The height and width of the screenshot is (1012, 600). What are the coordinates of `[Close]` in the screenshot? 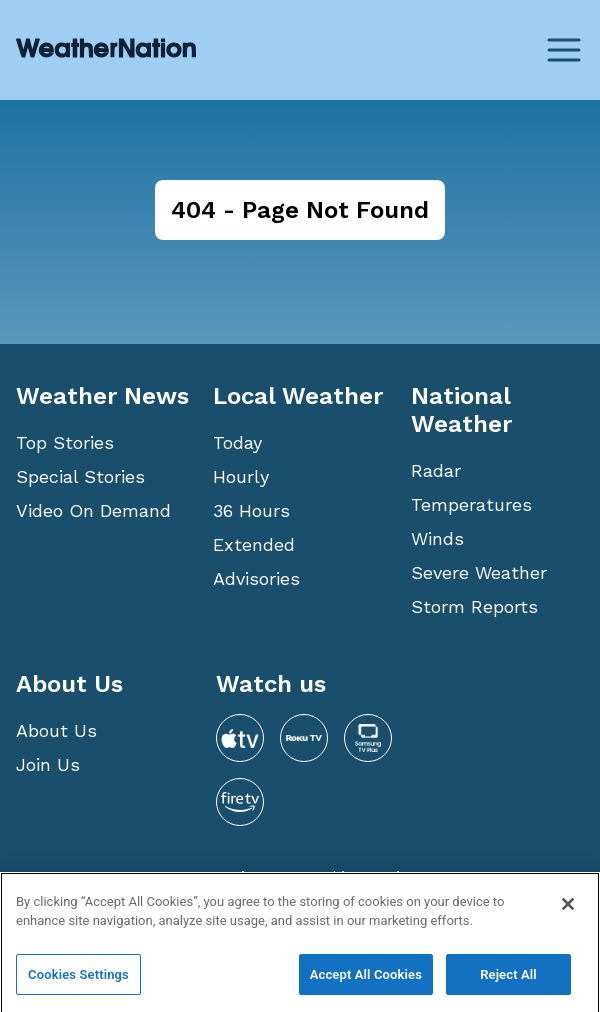 It's located at (568, 910).